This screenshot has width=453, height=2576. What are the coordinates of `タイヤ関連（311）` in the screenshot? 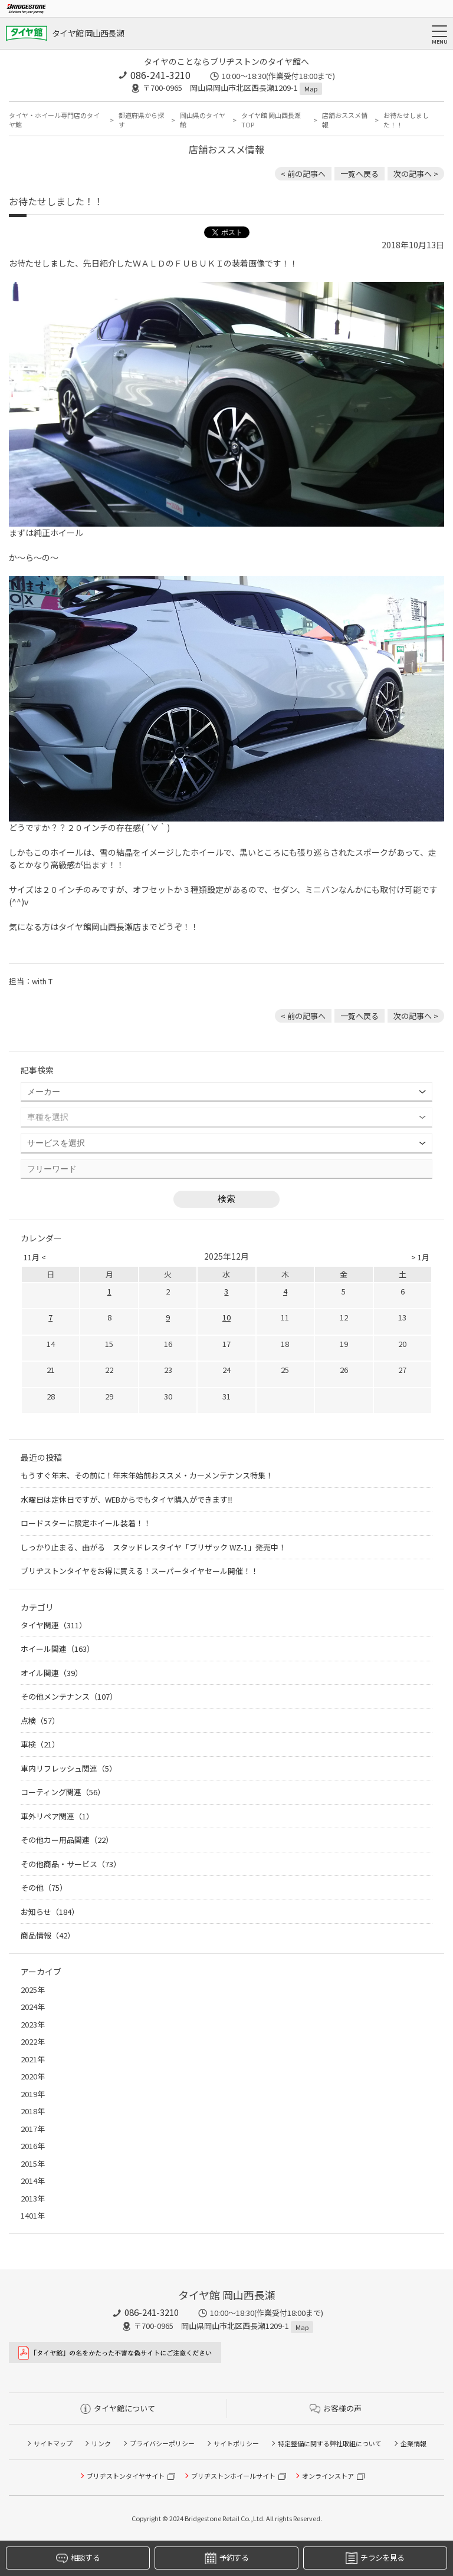 It's located at (54, 1625).